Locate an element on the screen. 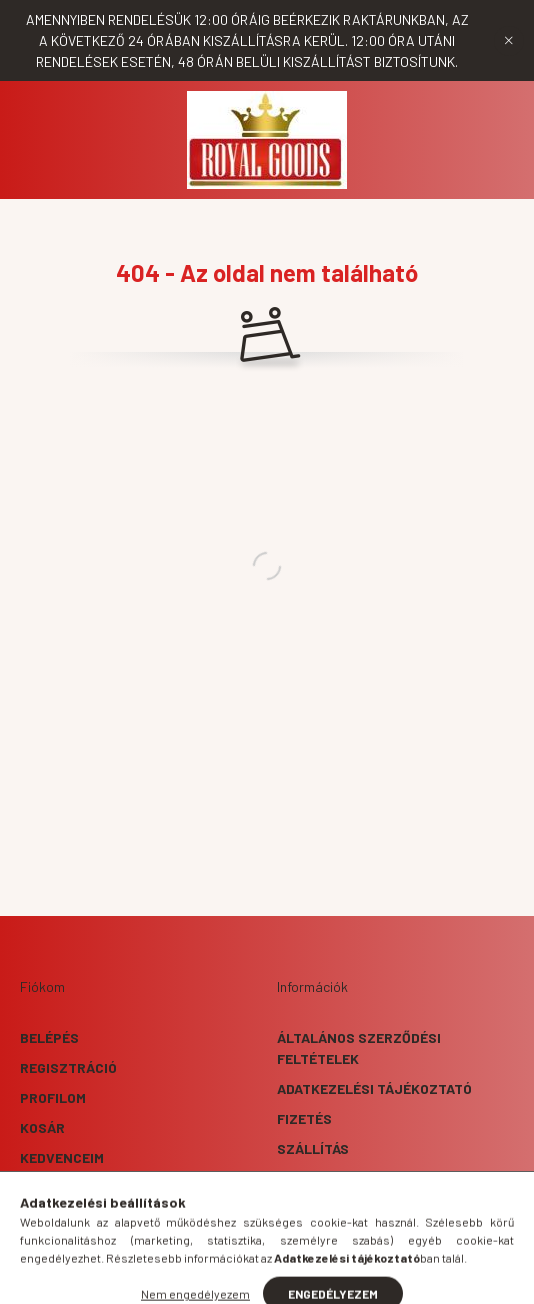 This screenshot has height=1304, width=534. Regisztráció is located at coordinates (68, 1067).